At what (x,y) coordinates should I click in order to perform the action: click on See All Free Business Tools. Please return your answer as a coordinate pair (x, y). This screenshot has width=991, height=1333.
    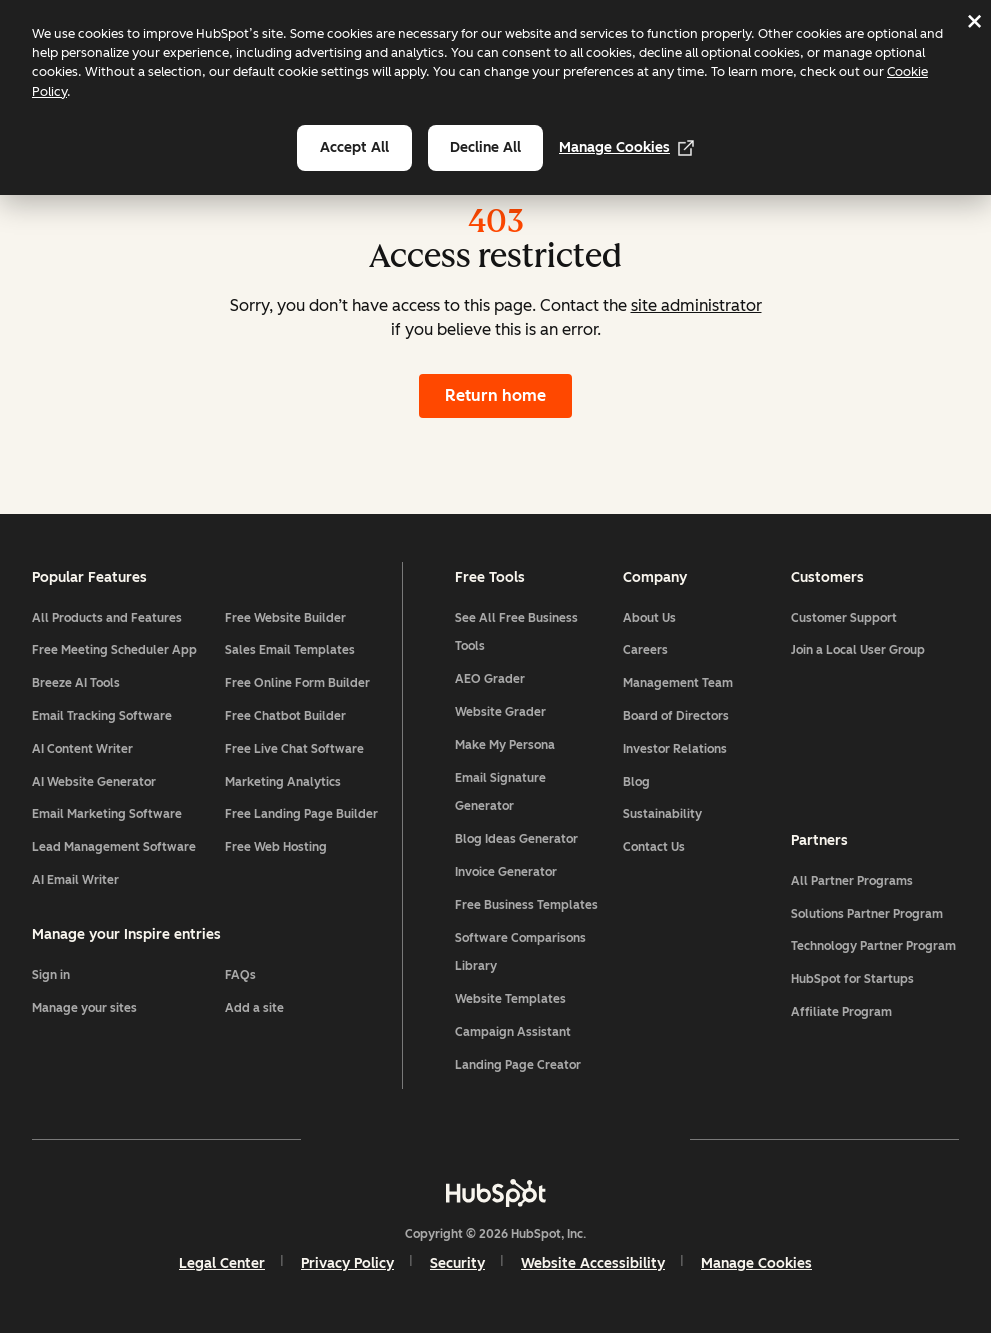
    Looking at the image, I should click on (516, 632).